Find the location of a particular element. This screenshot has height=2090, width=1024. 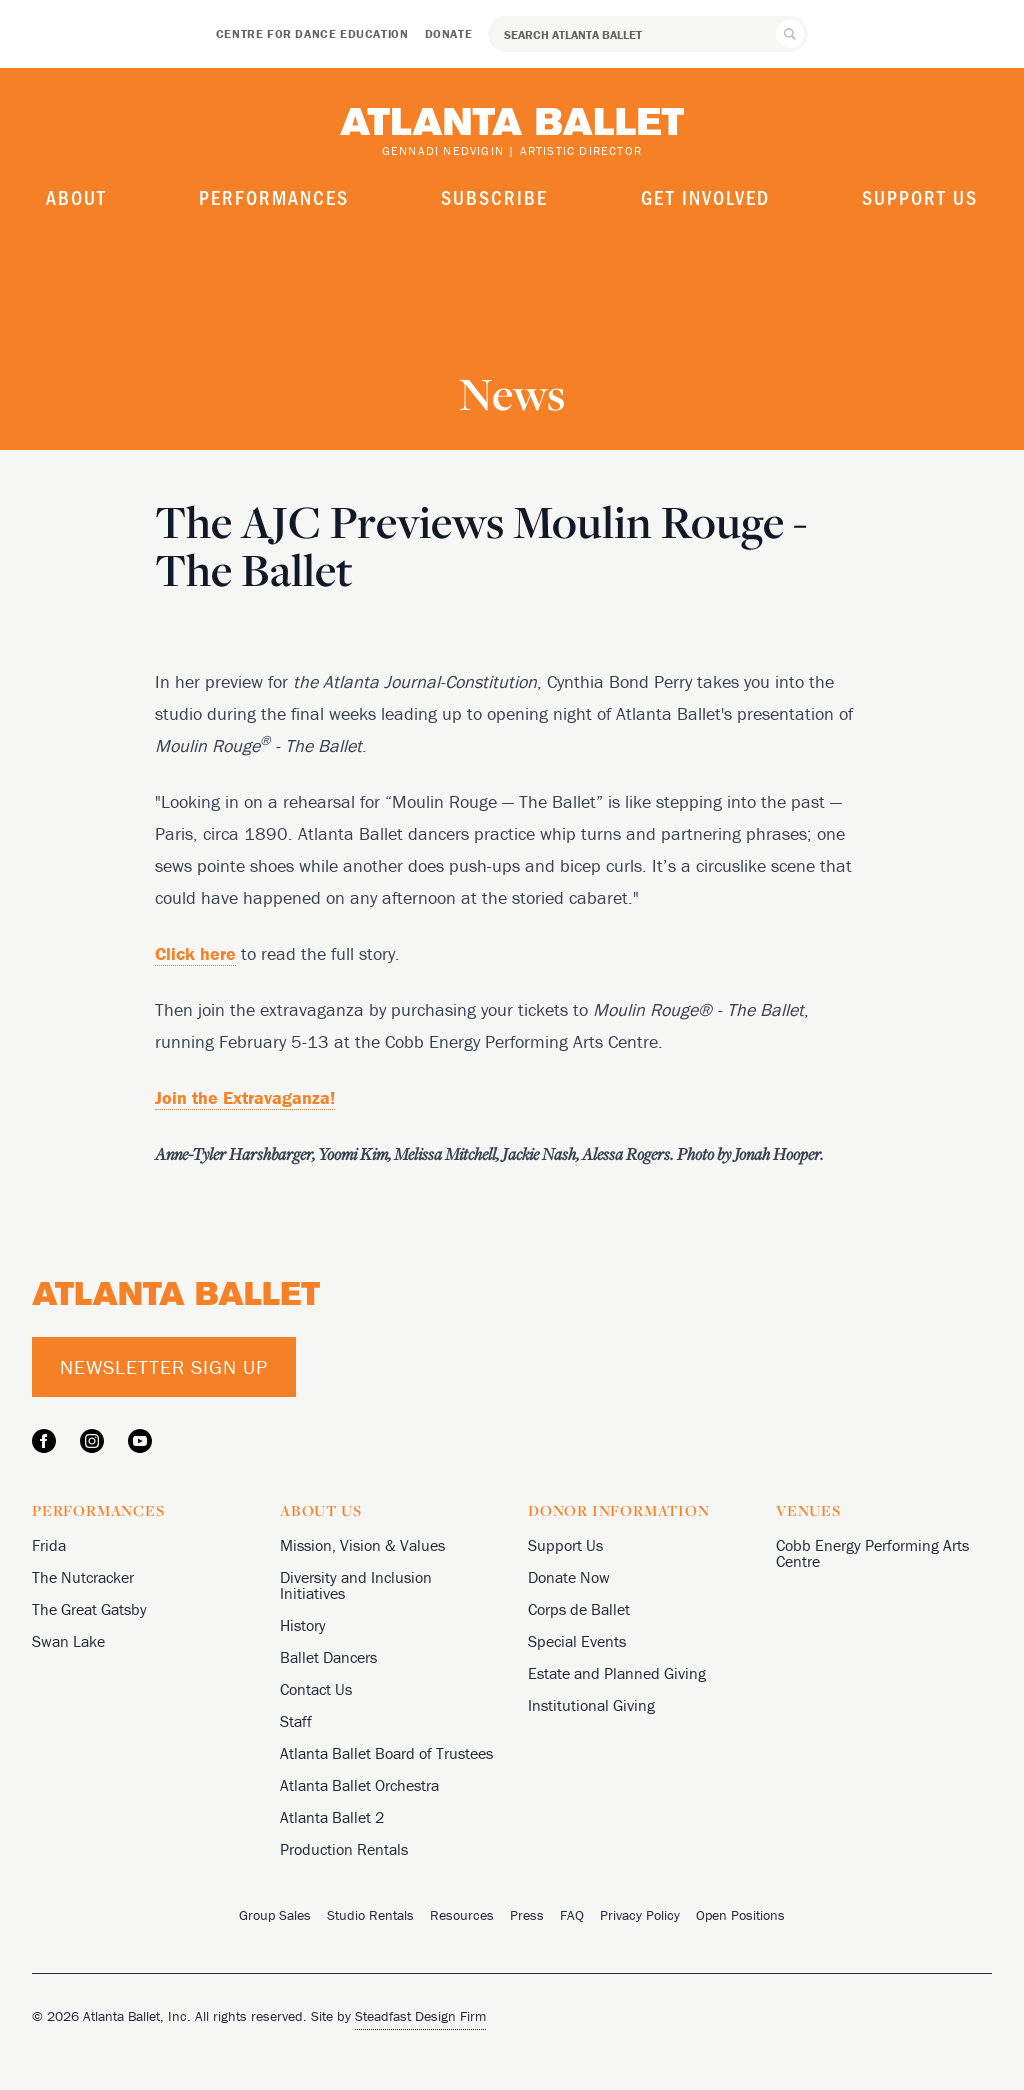

The Great Gatsby is located at coordinates (89, 1609).